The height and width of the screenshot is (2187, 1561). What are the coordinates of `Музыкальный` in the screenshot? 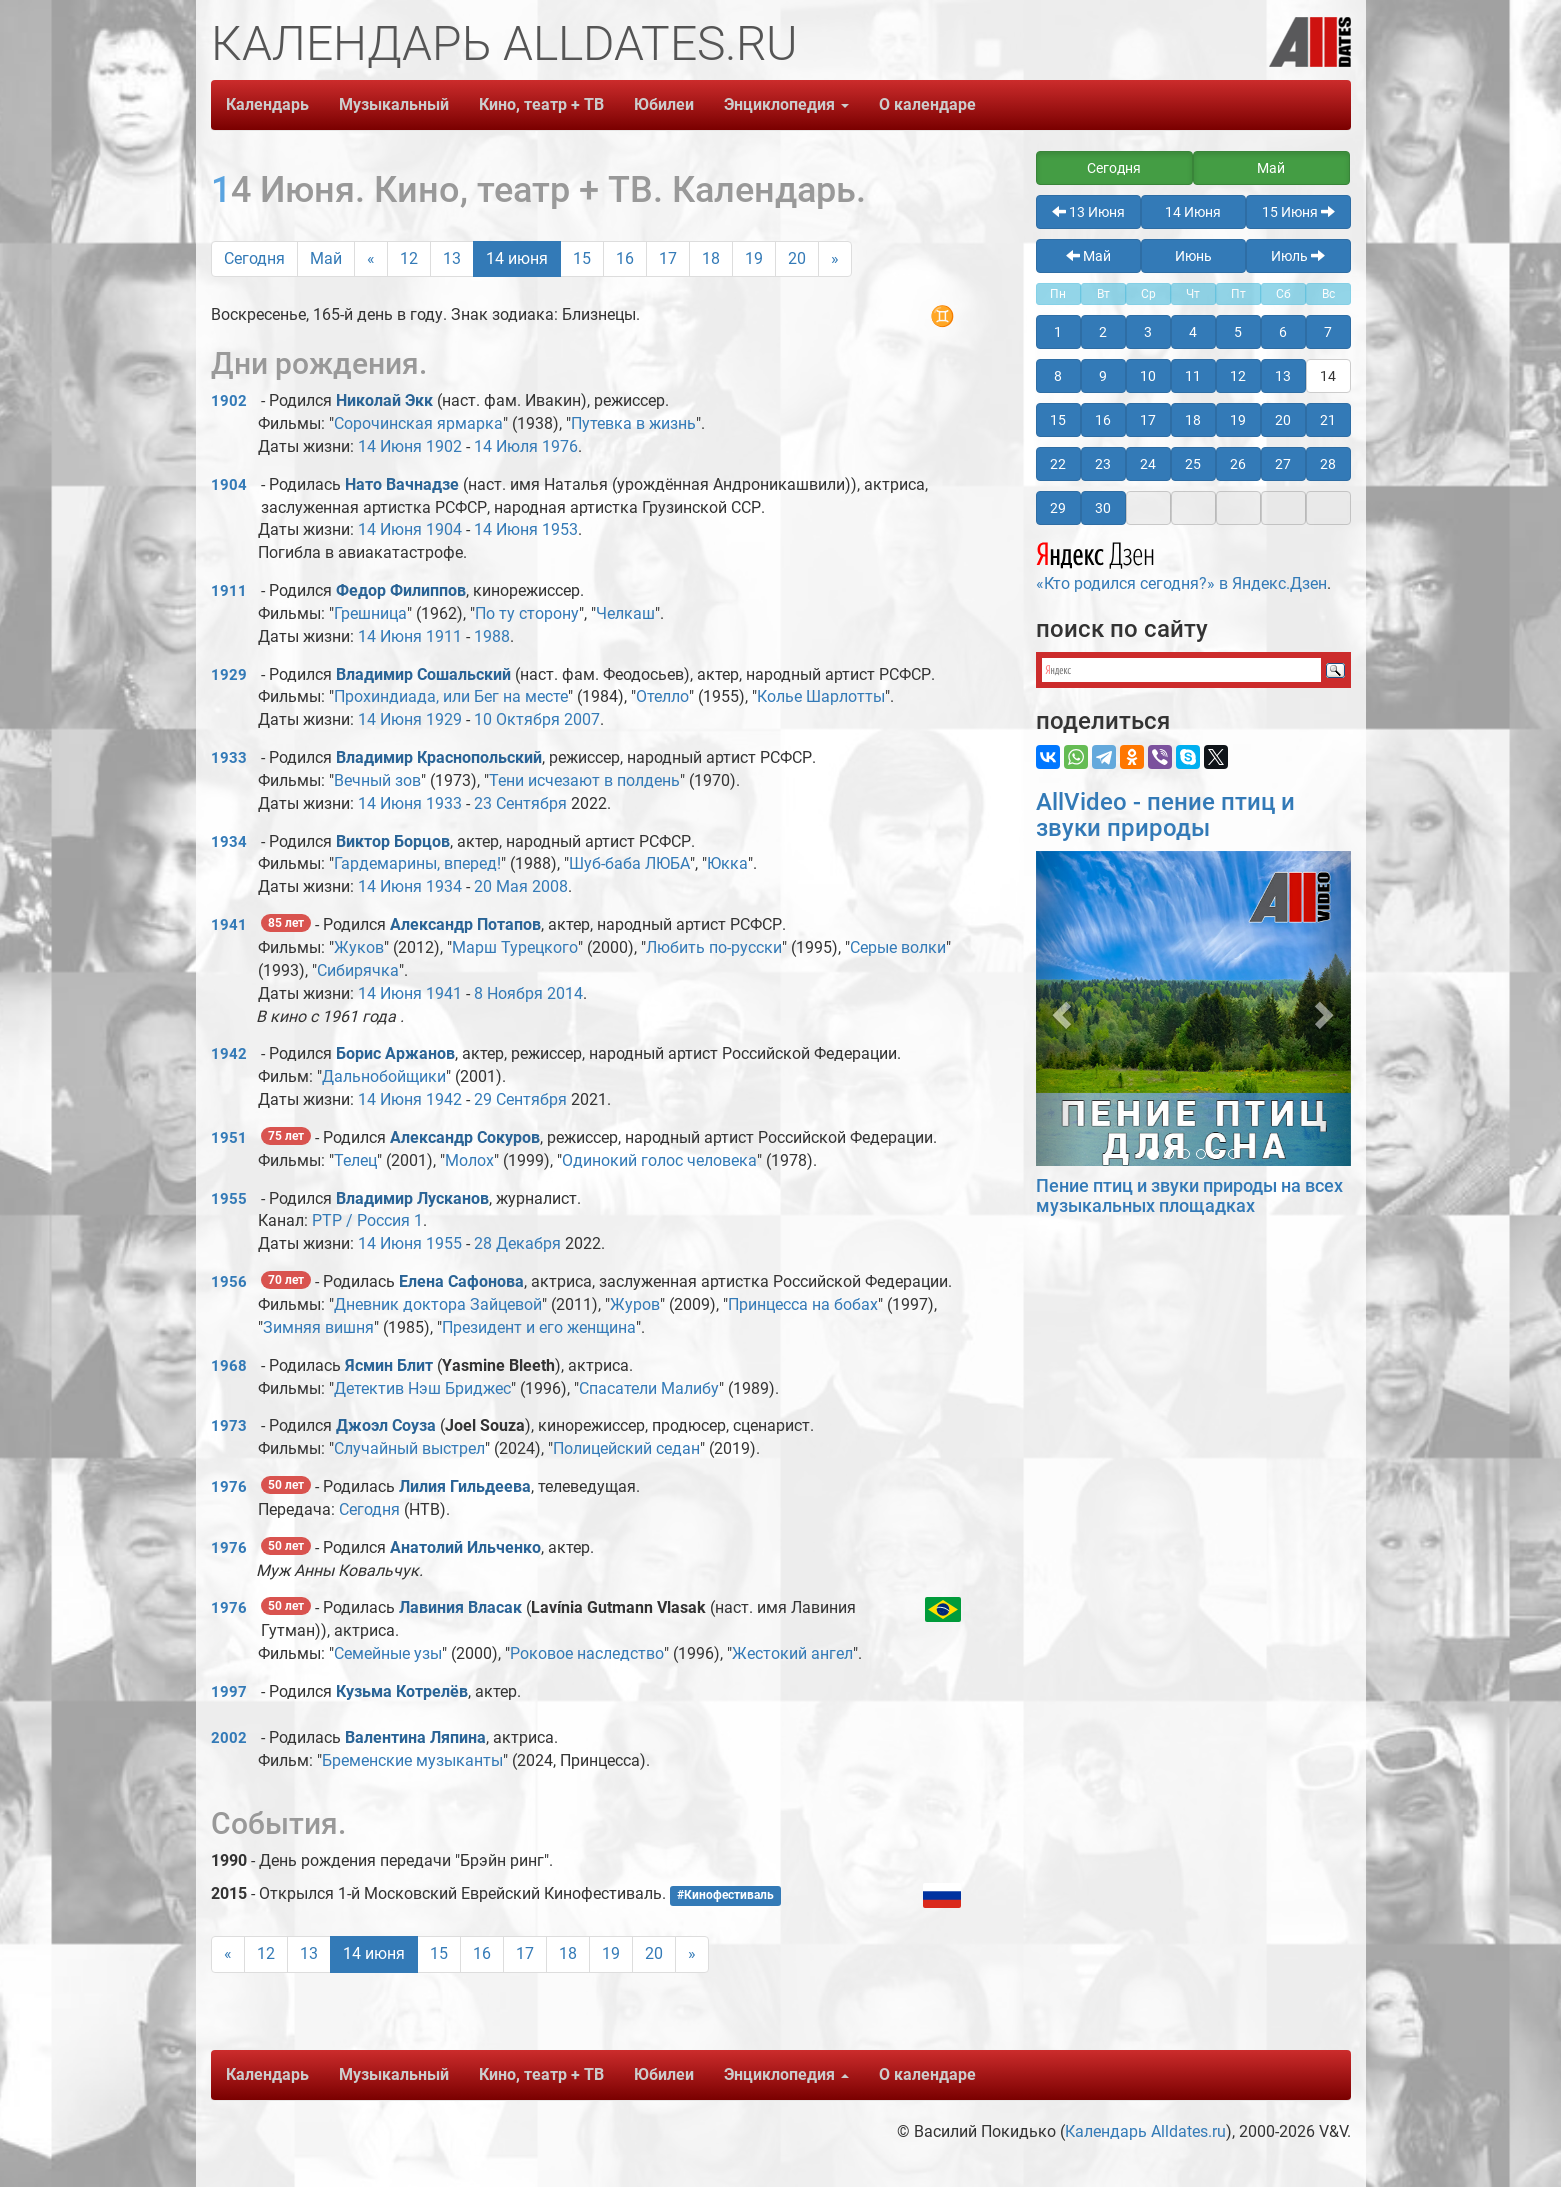 It's located at (394, 104).